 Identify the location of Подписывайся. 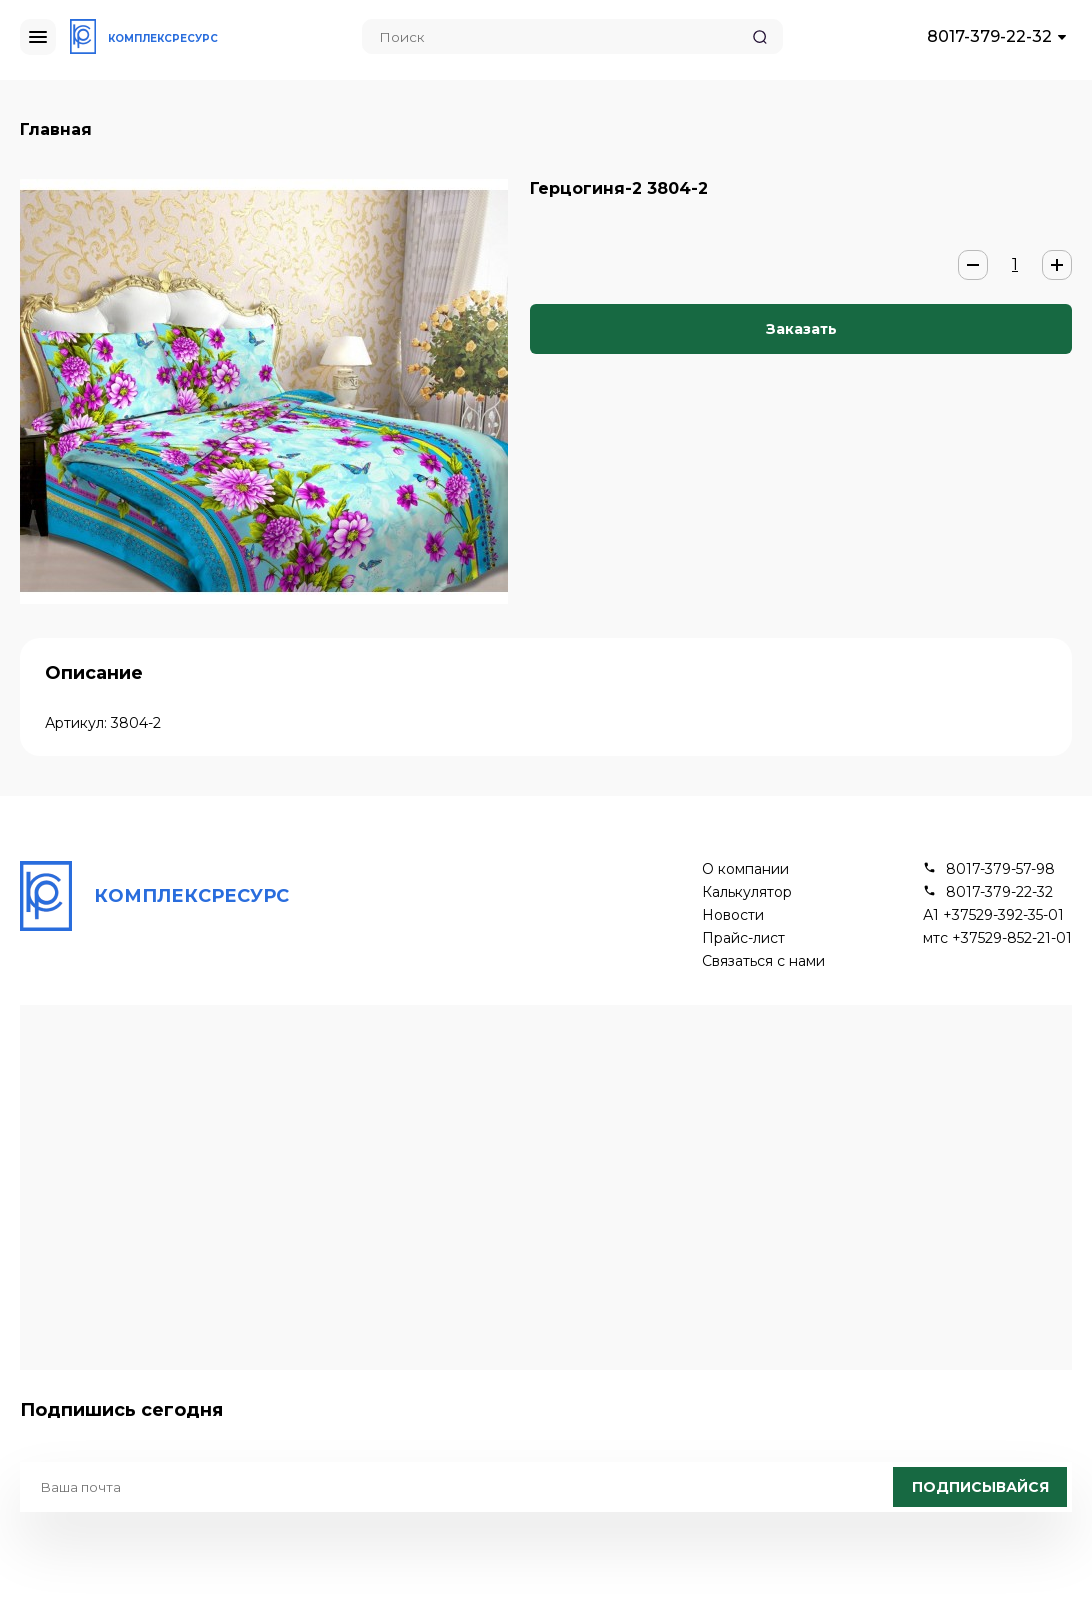
(980, 1487).